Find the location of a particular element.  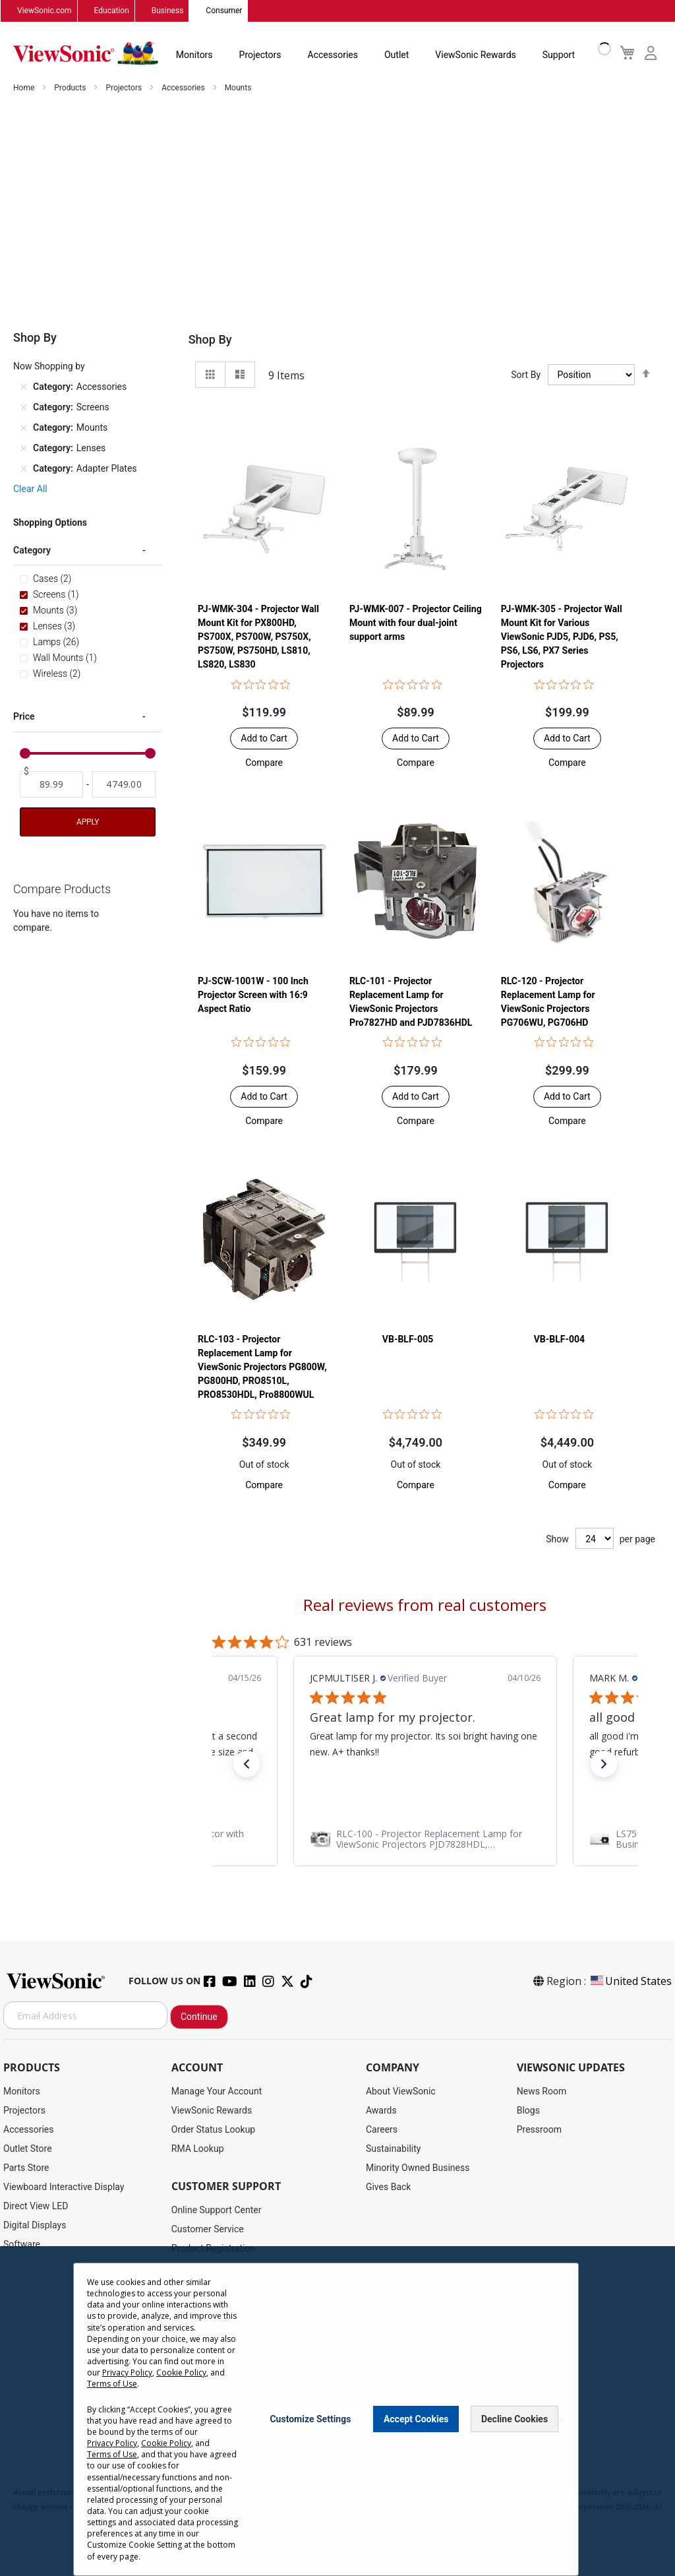

Drivers and User Guides is located at coordinates (220, 2268).